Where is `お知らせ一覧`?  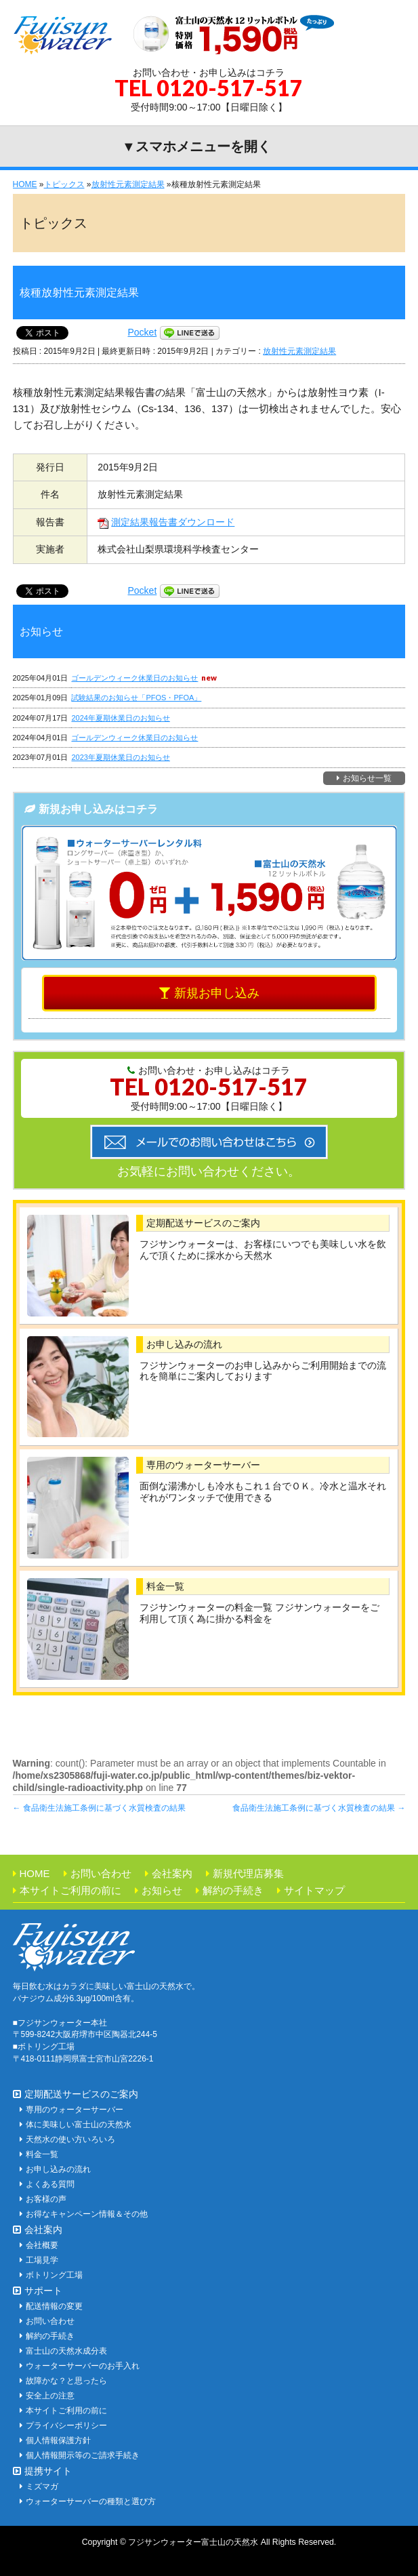
お知らせ一覧 is located at coordinates (367, 778).